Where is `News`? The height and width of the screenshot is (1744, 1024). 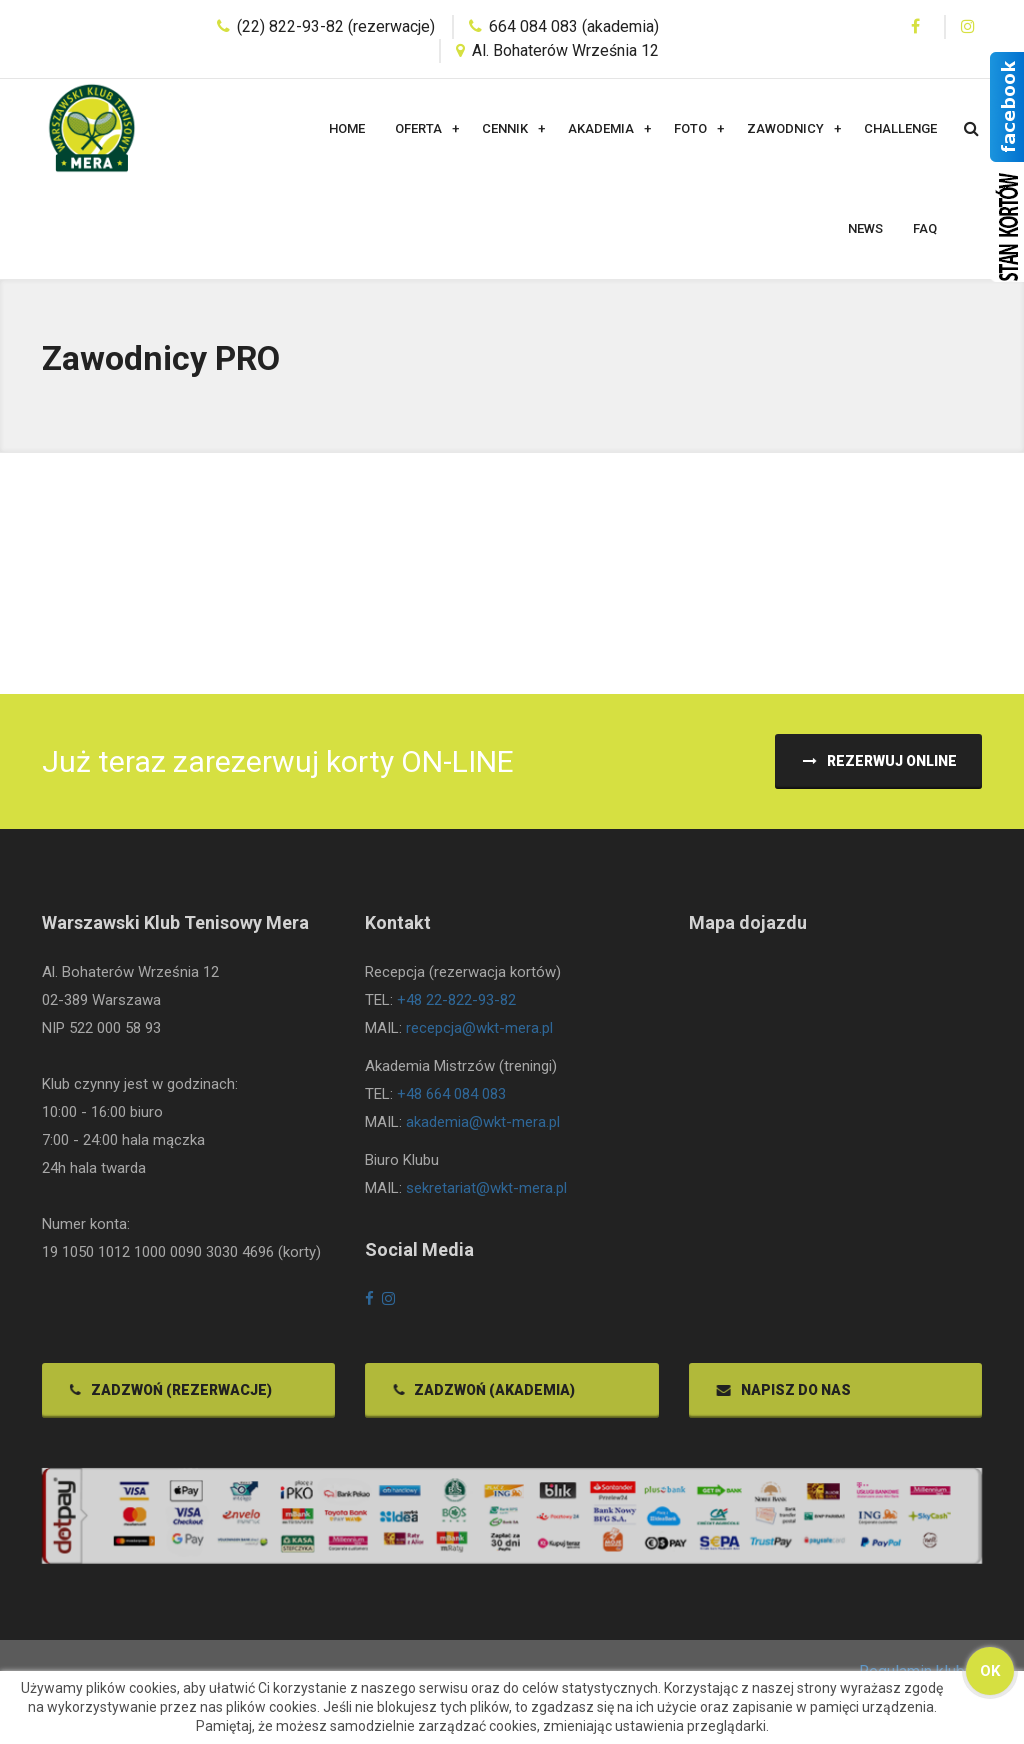
News is located at coordinates (865, 228).